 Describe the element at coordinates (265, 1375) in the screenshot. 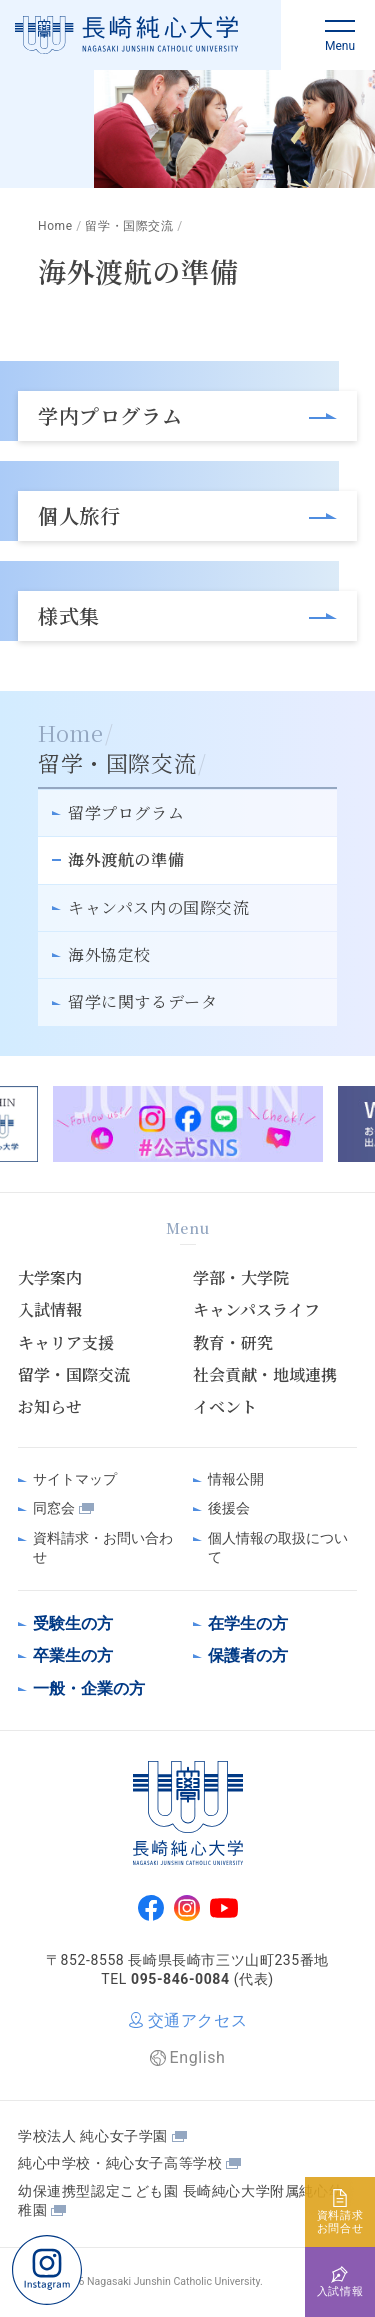

I see `社会貢献・地域連携` at that location.